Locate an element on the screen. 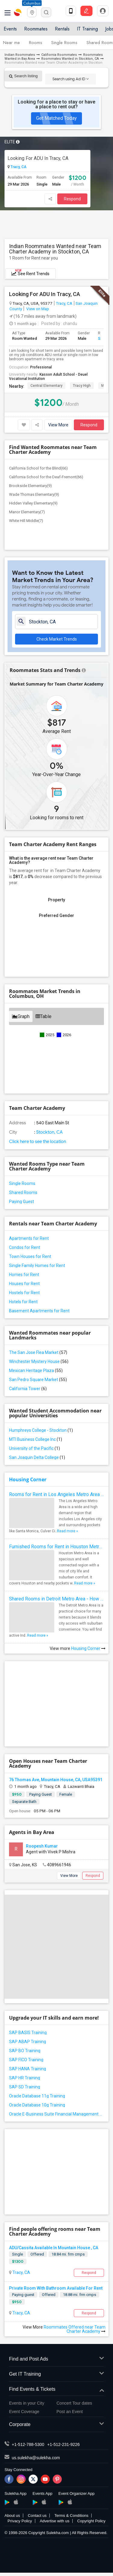  Furnished Rooms for Rent in Houston Metro Area: Simple Move in Checklist is located at coordinates (56, 1546).